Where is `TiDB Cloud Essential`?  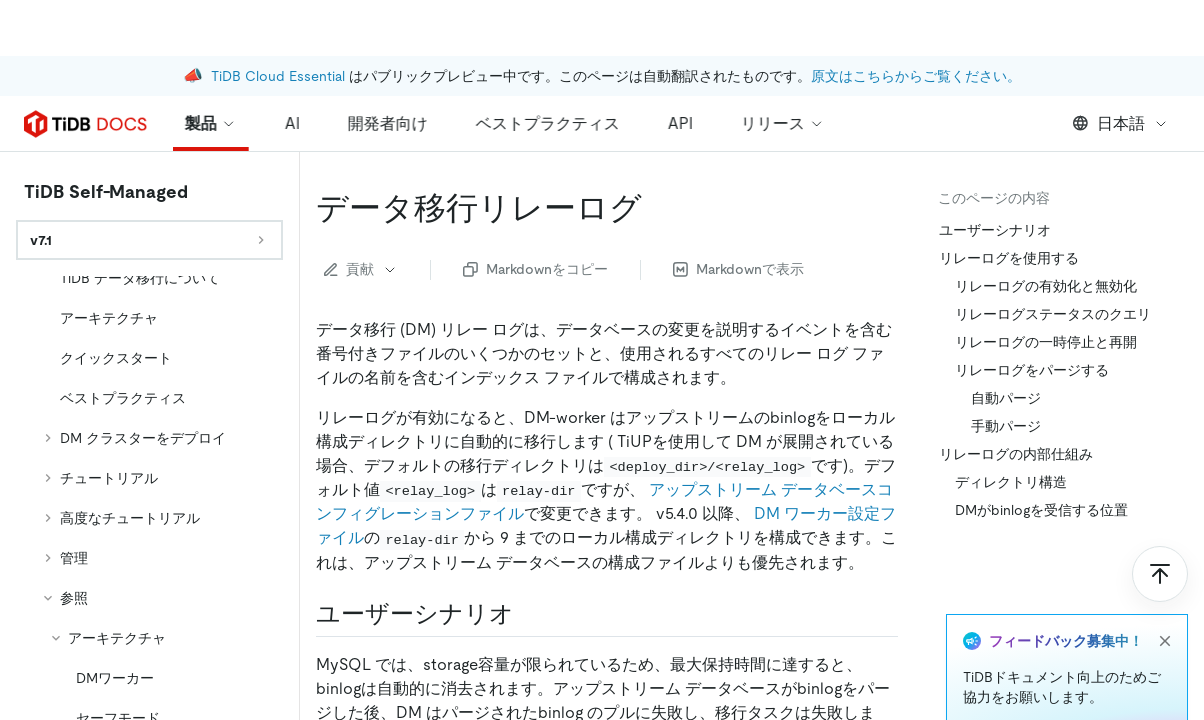
TiDB Cloud Essential is located at coordinates (278, 20).